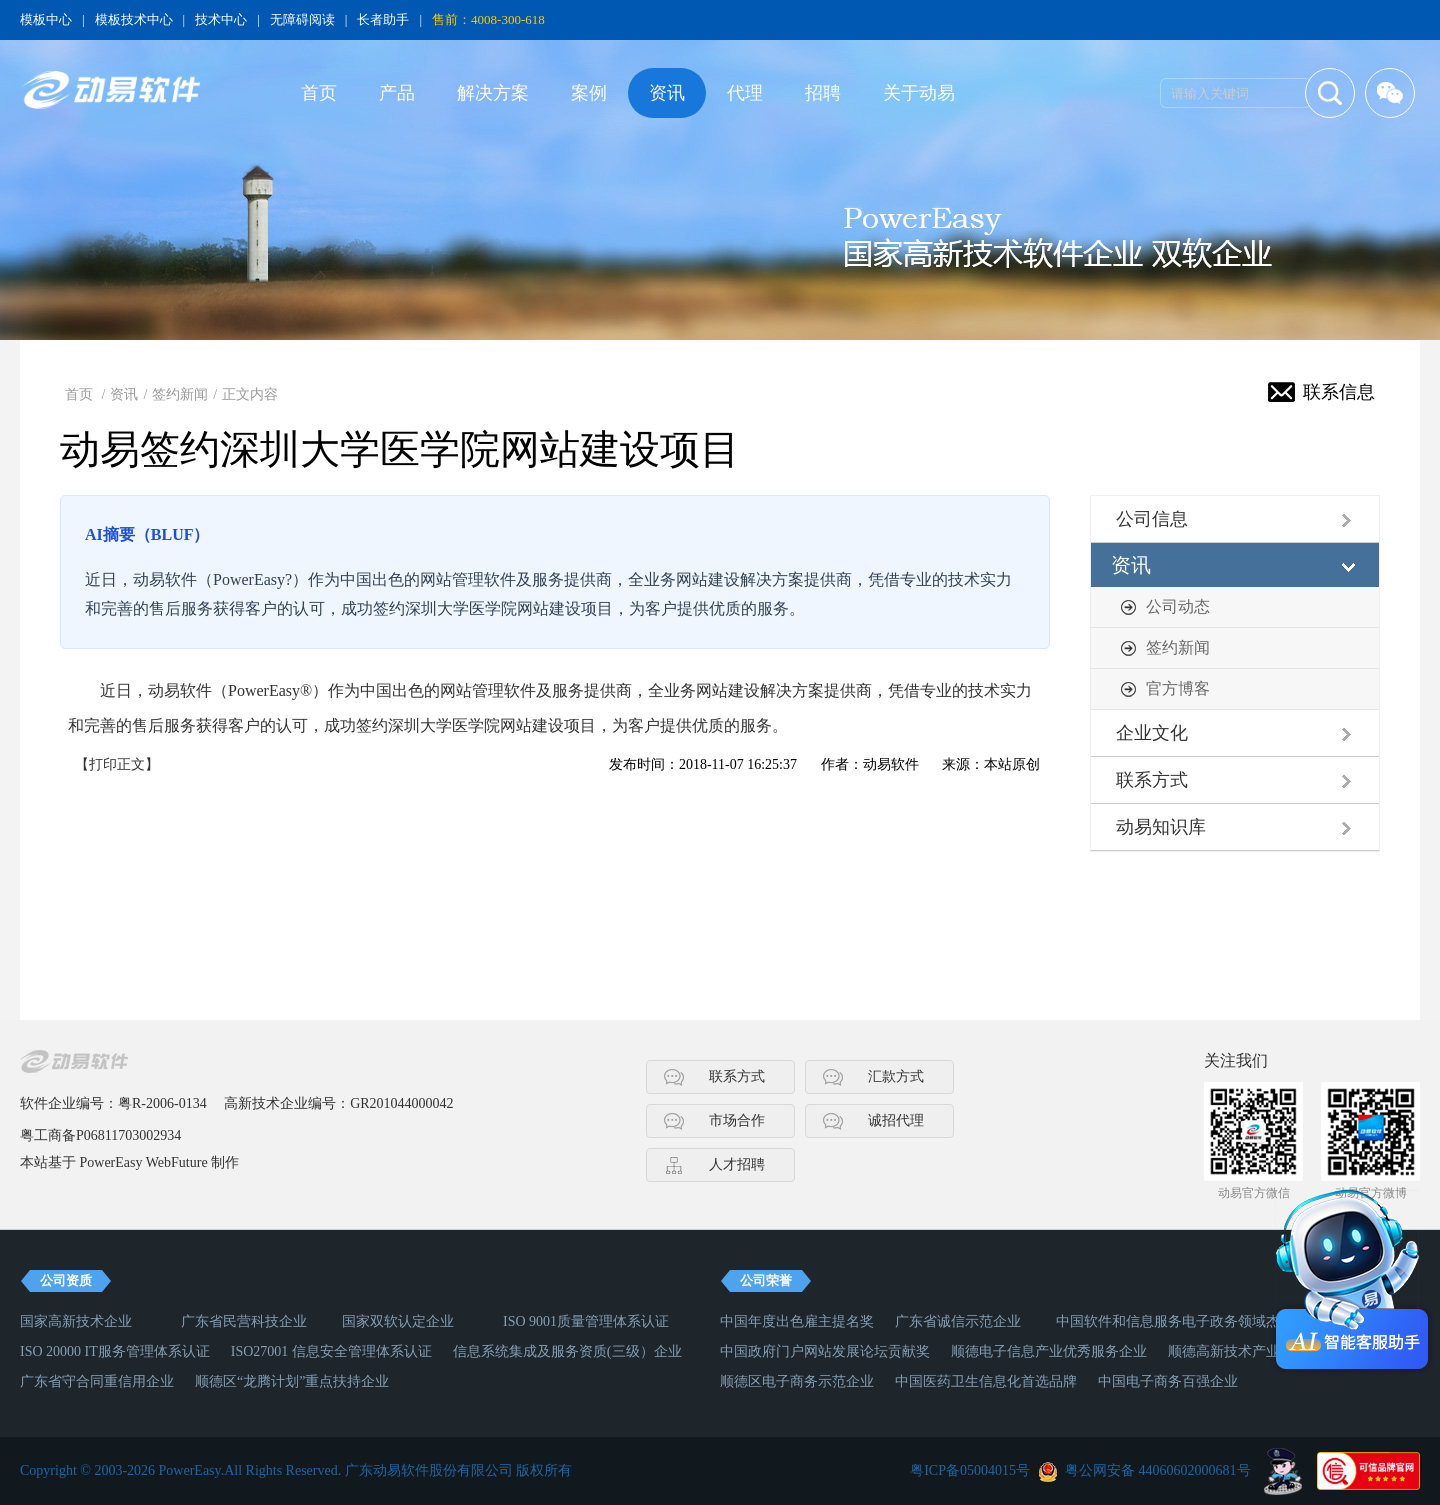 This screenshot has width=1440, height=1505. What do you see at coordinates (397, 93) in the screenshot?
I see `产品` at bounding box center [397, 93].